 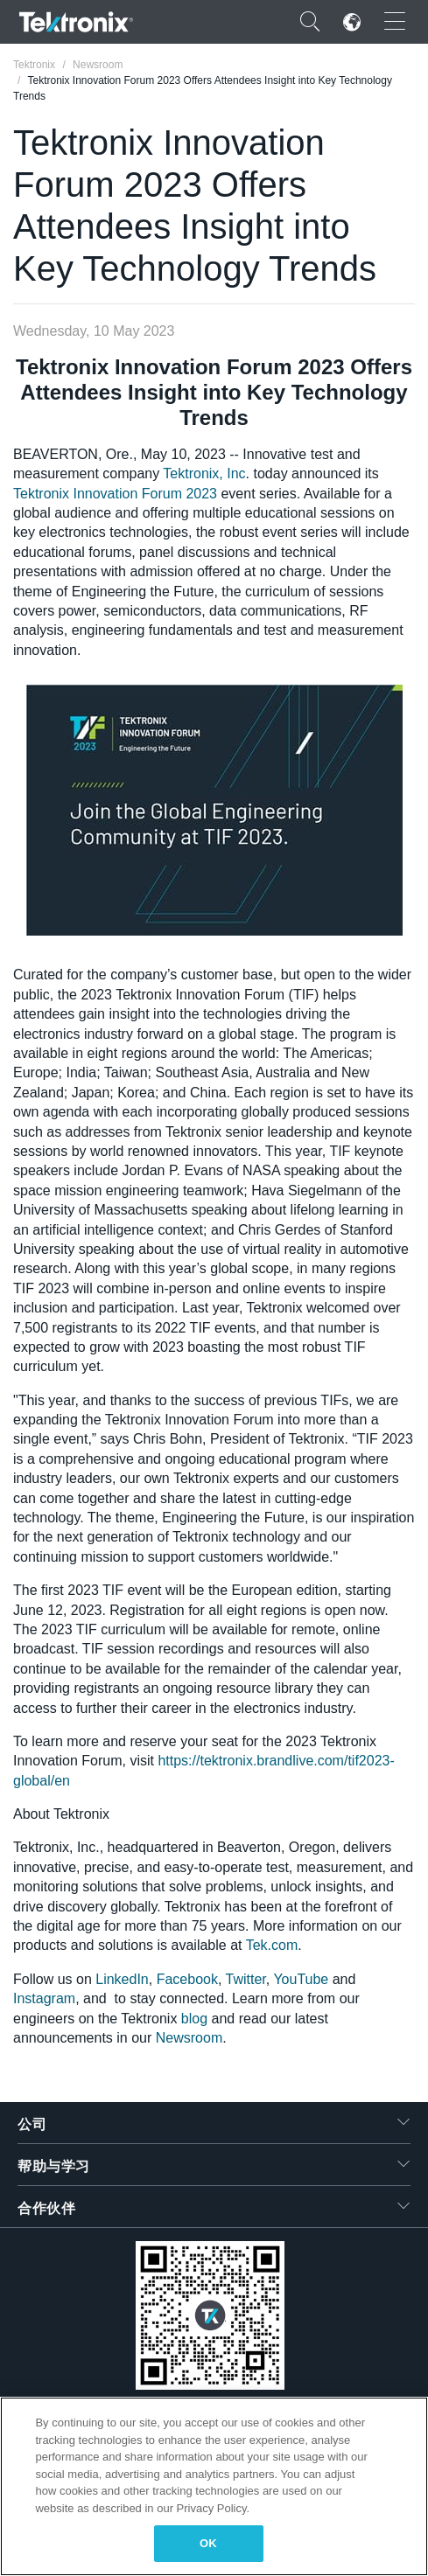 What do you see at coordinates (194, 2018) in the screenshot?
I see `blog` at bounding box center [194, 2018].